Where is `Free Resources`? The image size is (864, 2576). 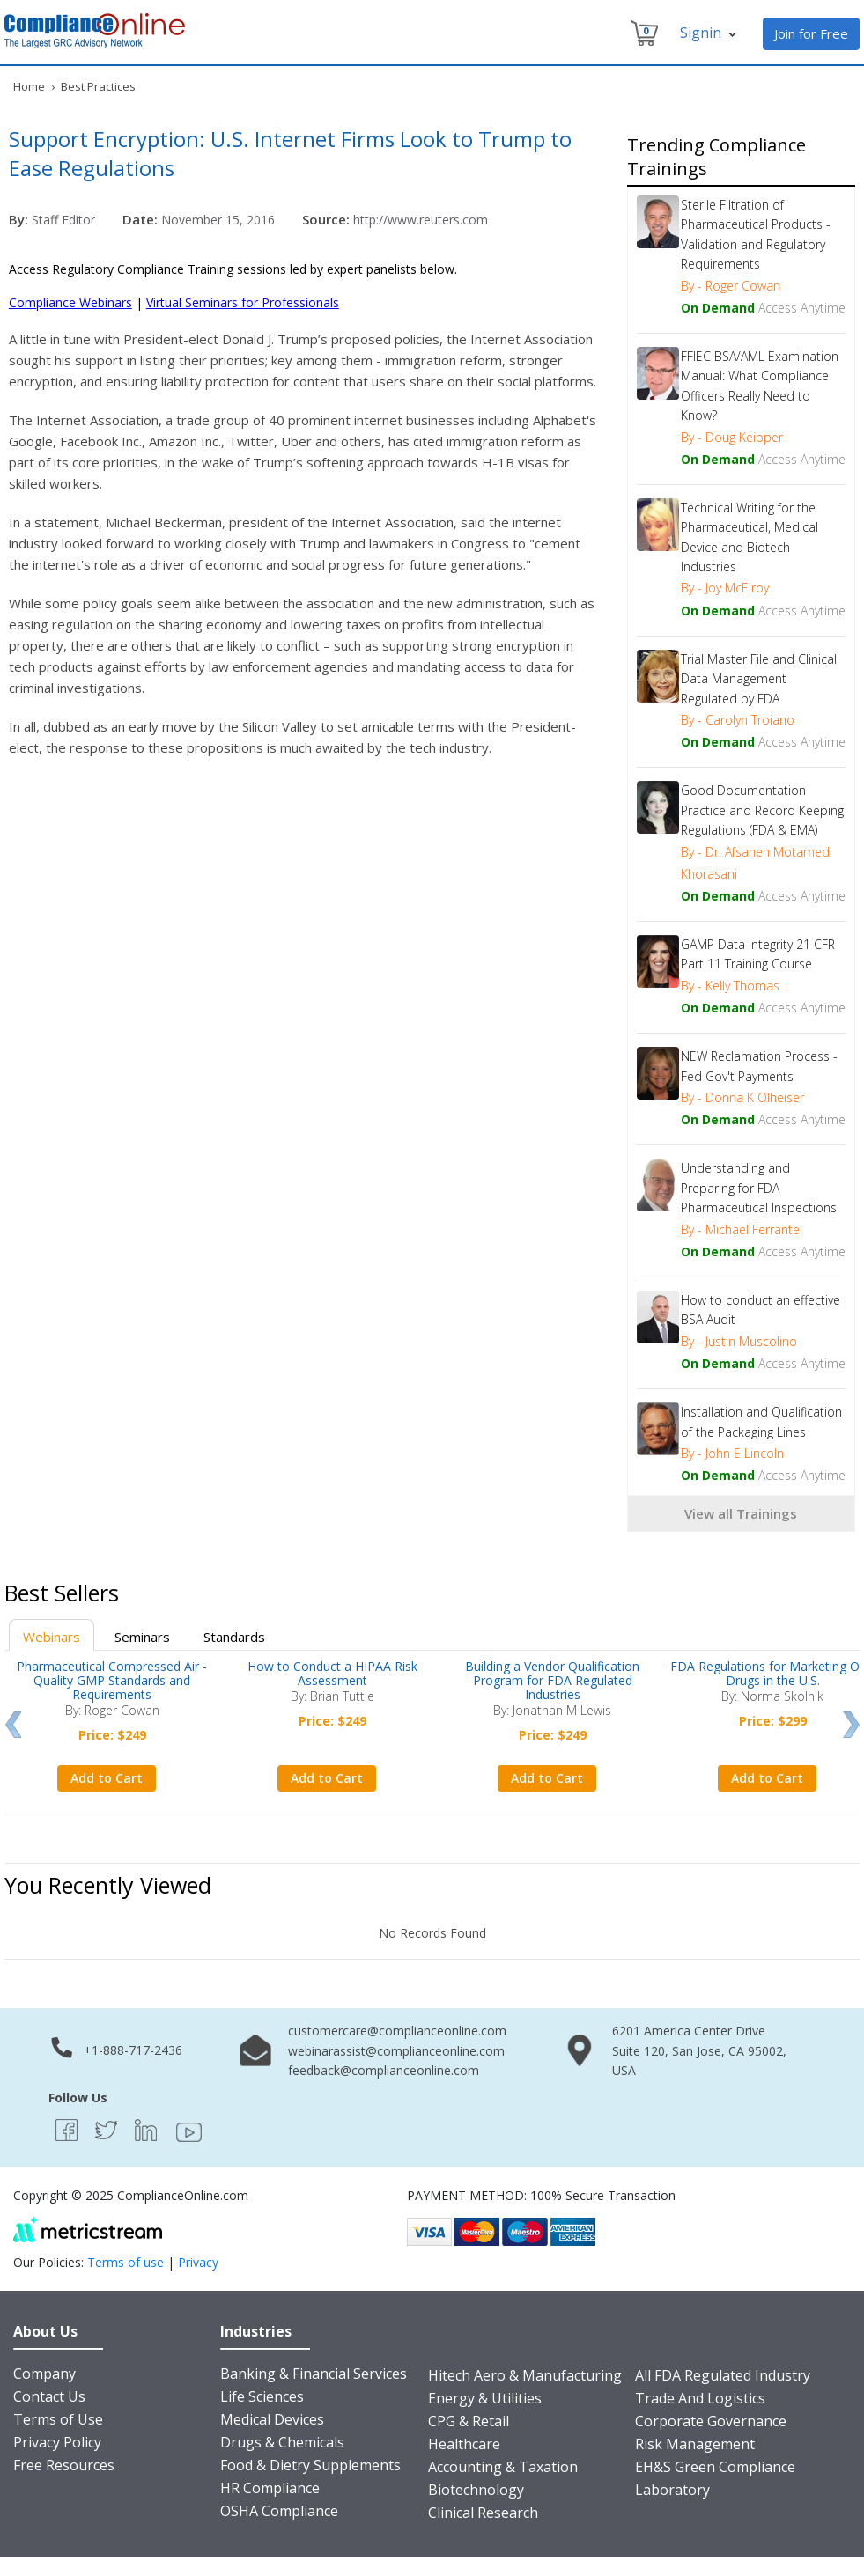 Free Resources is located at coordinates (63, 2465).